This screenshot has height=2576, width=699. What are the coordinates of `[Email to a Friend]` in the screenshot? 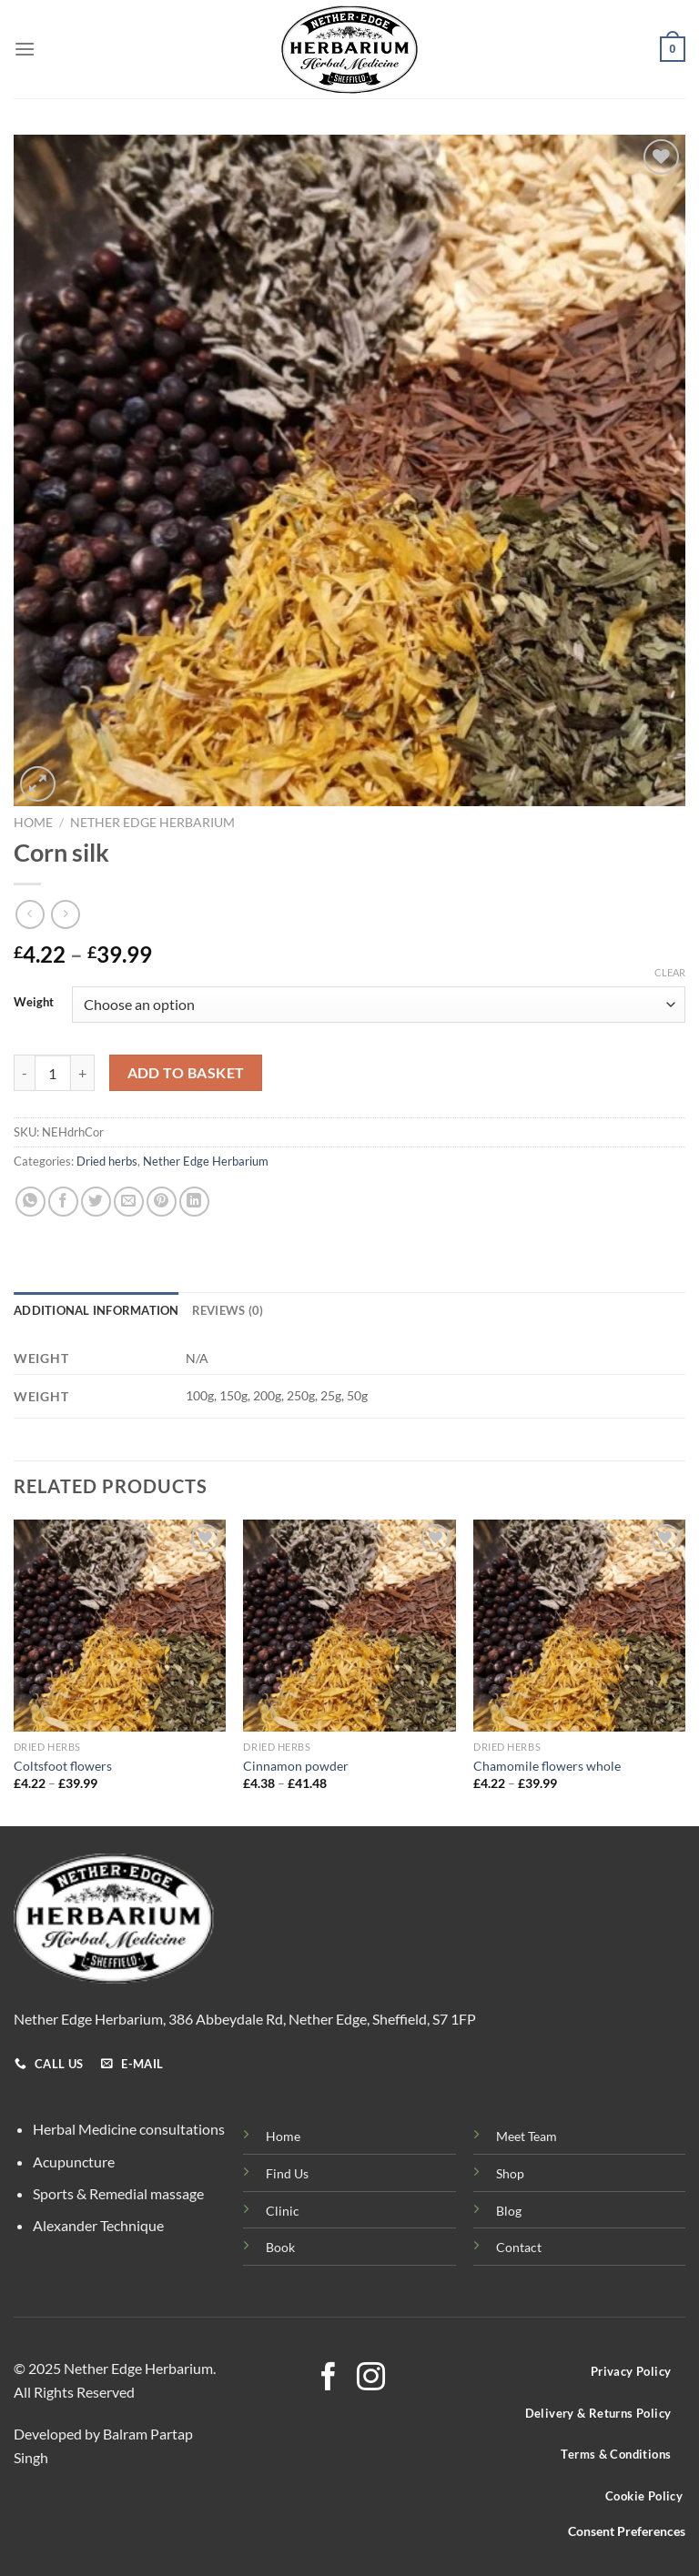 It's located at (129, 1202).